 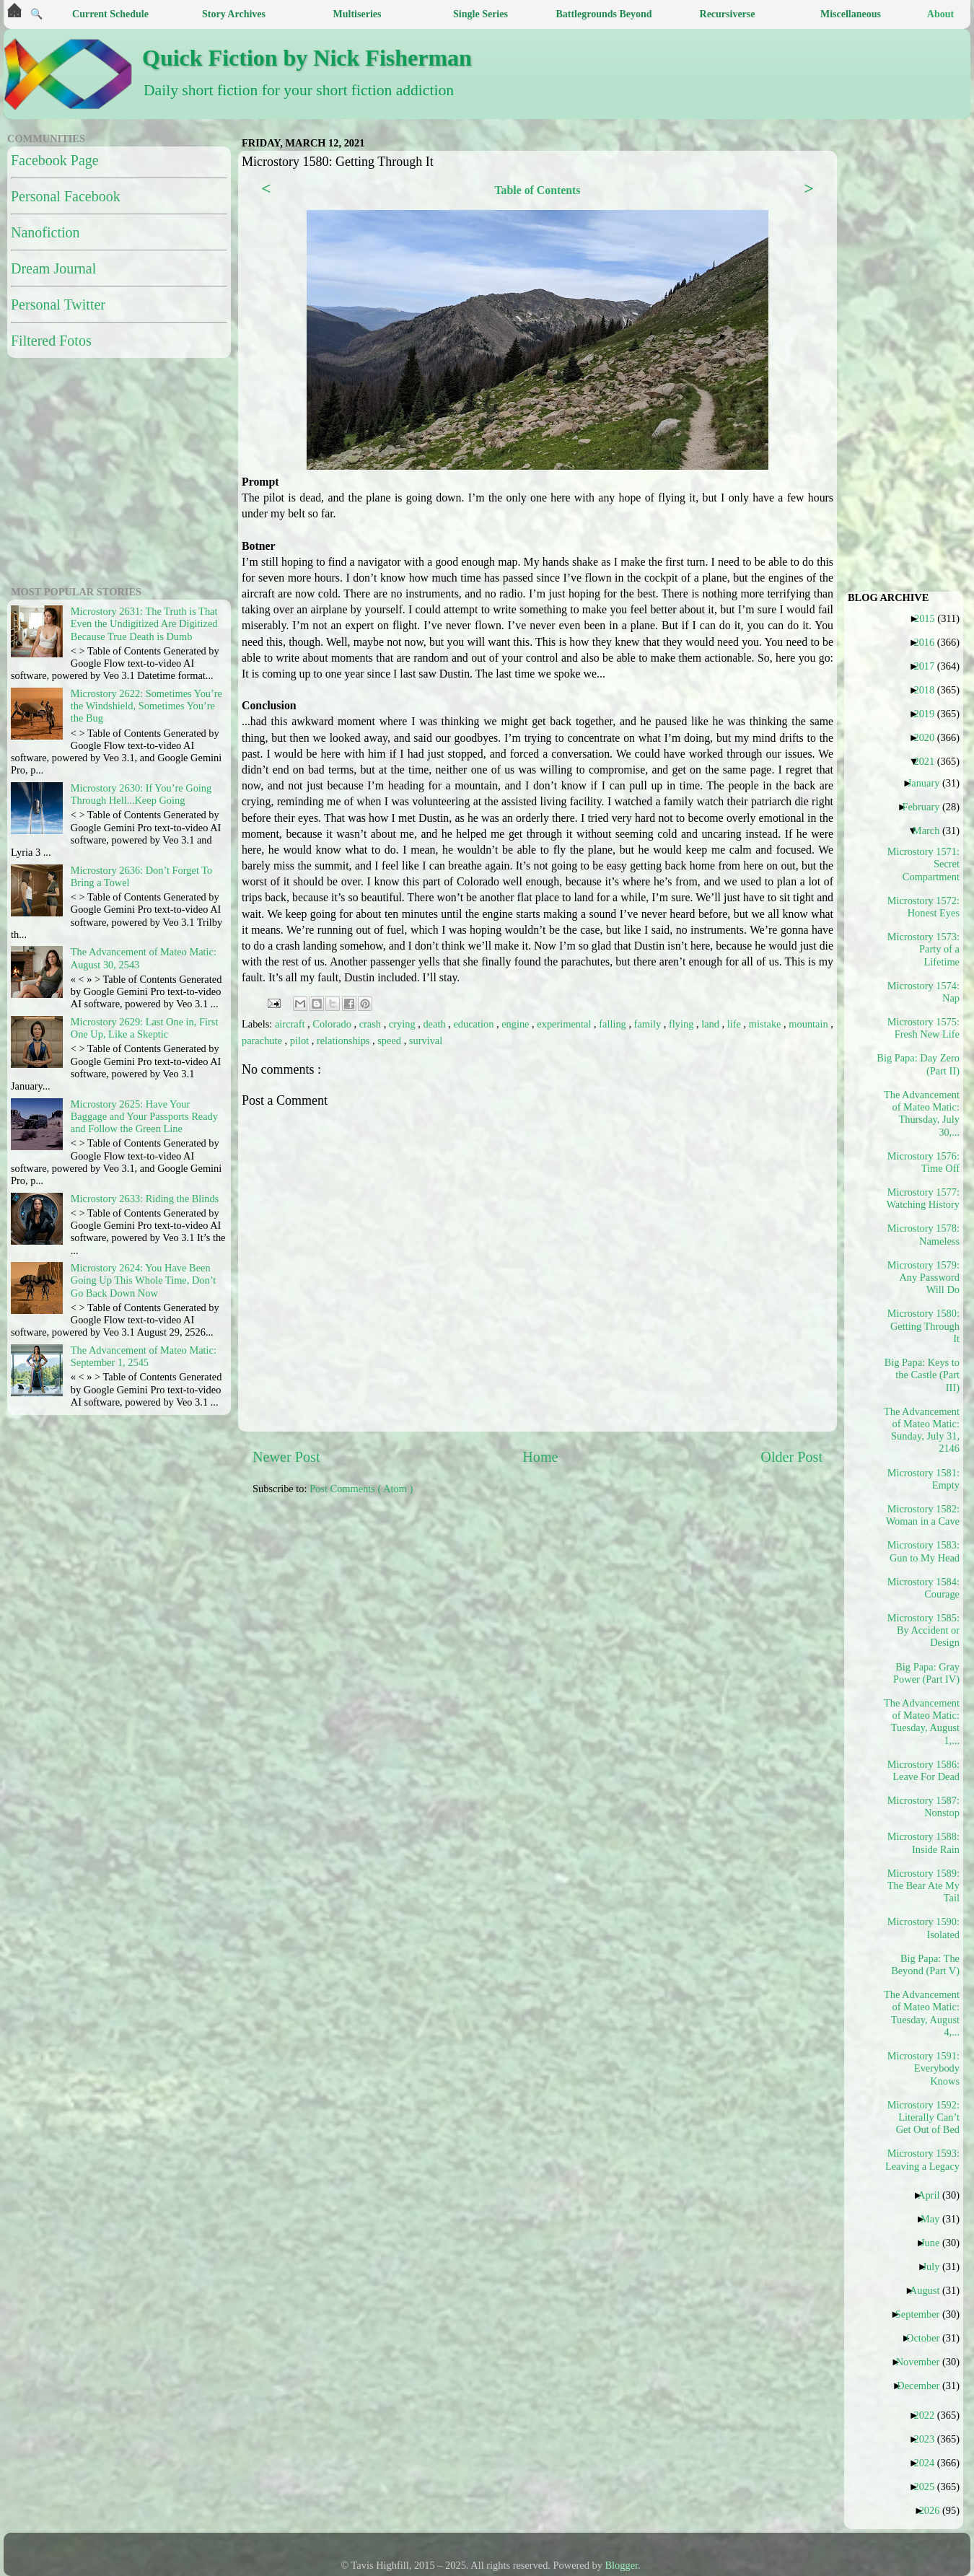 What do you see at coordinates (923, 1479) in the screenshot?
I see `Microstory 1581: Empty` at bounding box center [923, 1479].